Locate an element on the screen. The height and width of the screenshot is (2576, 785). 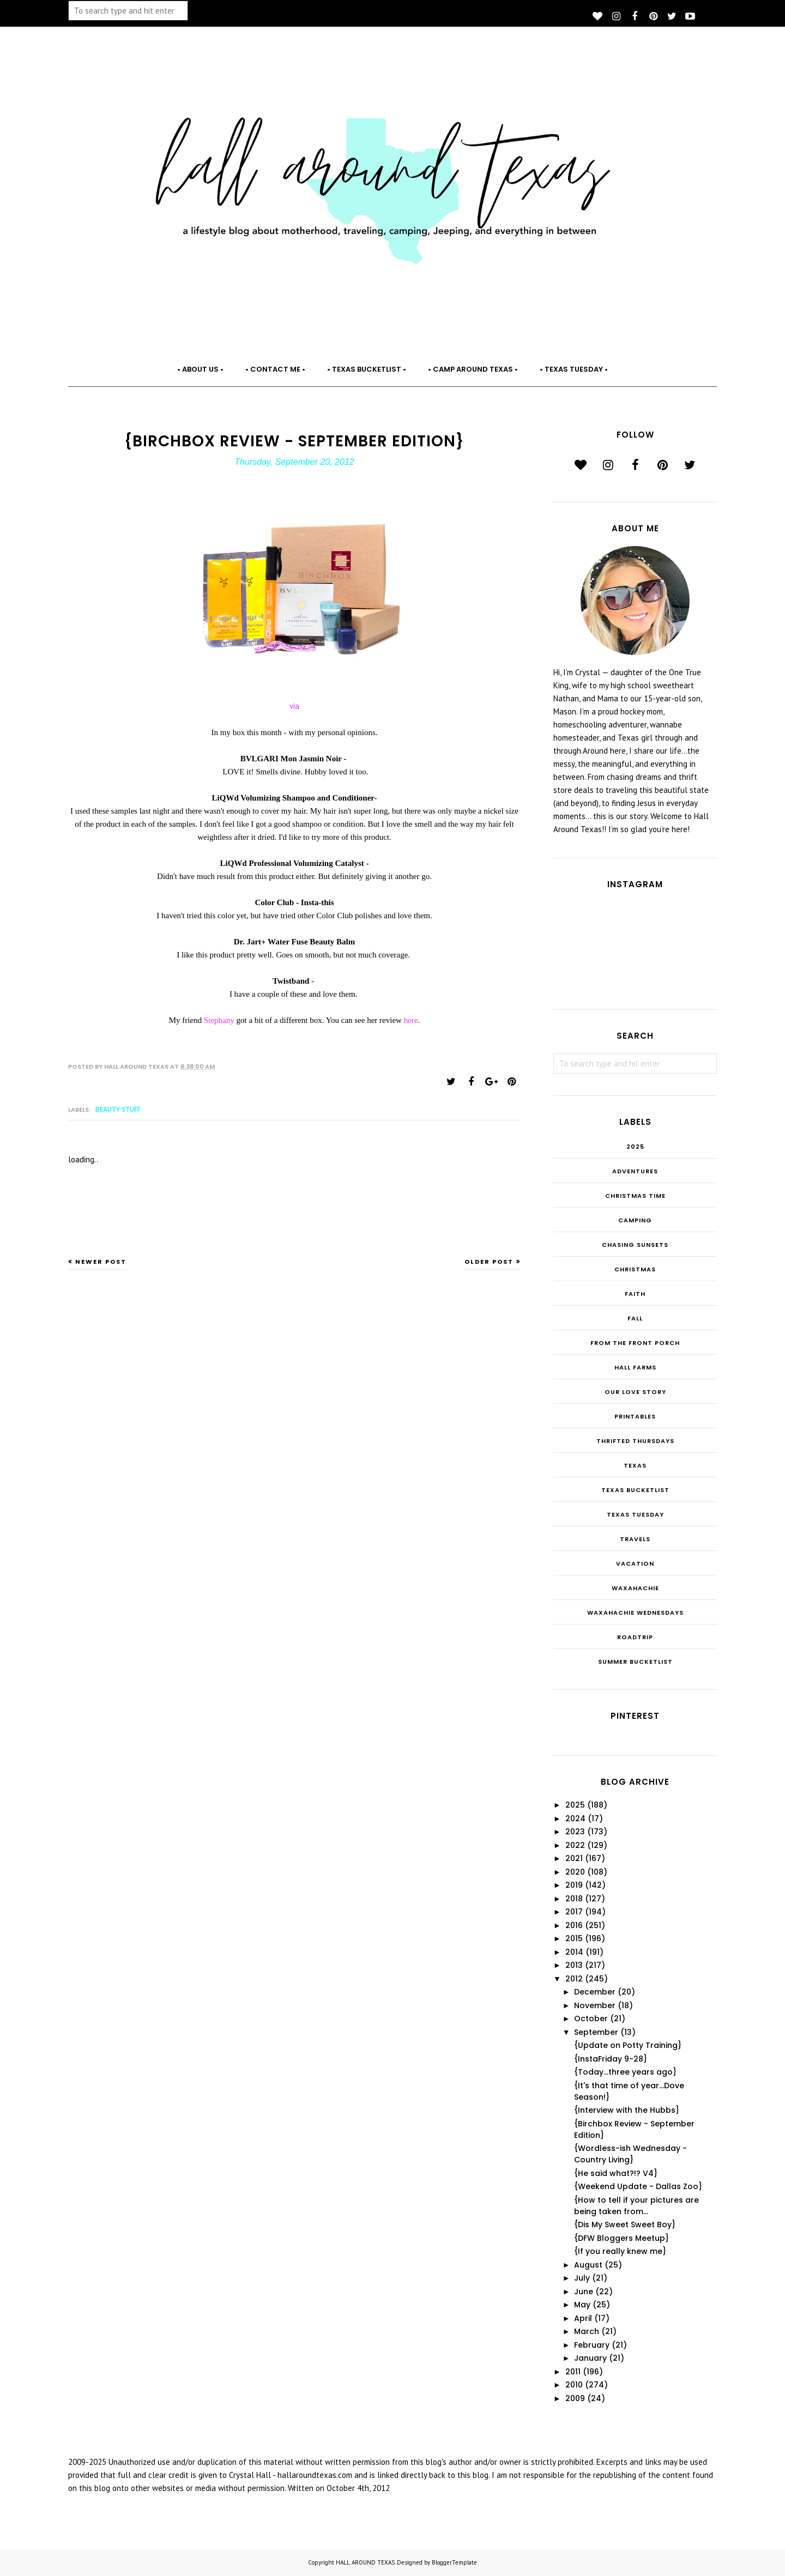
Vacation is located at coordinates (635, 1563).